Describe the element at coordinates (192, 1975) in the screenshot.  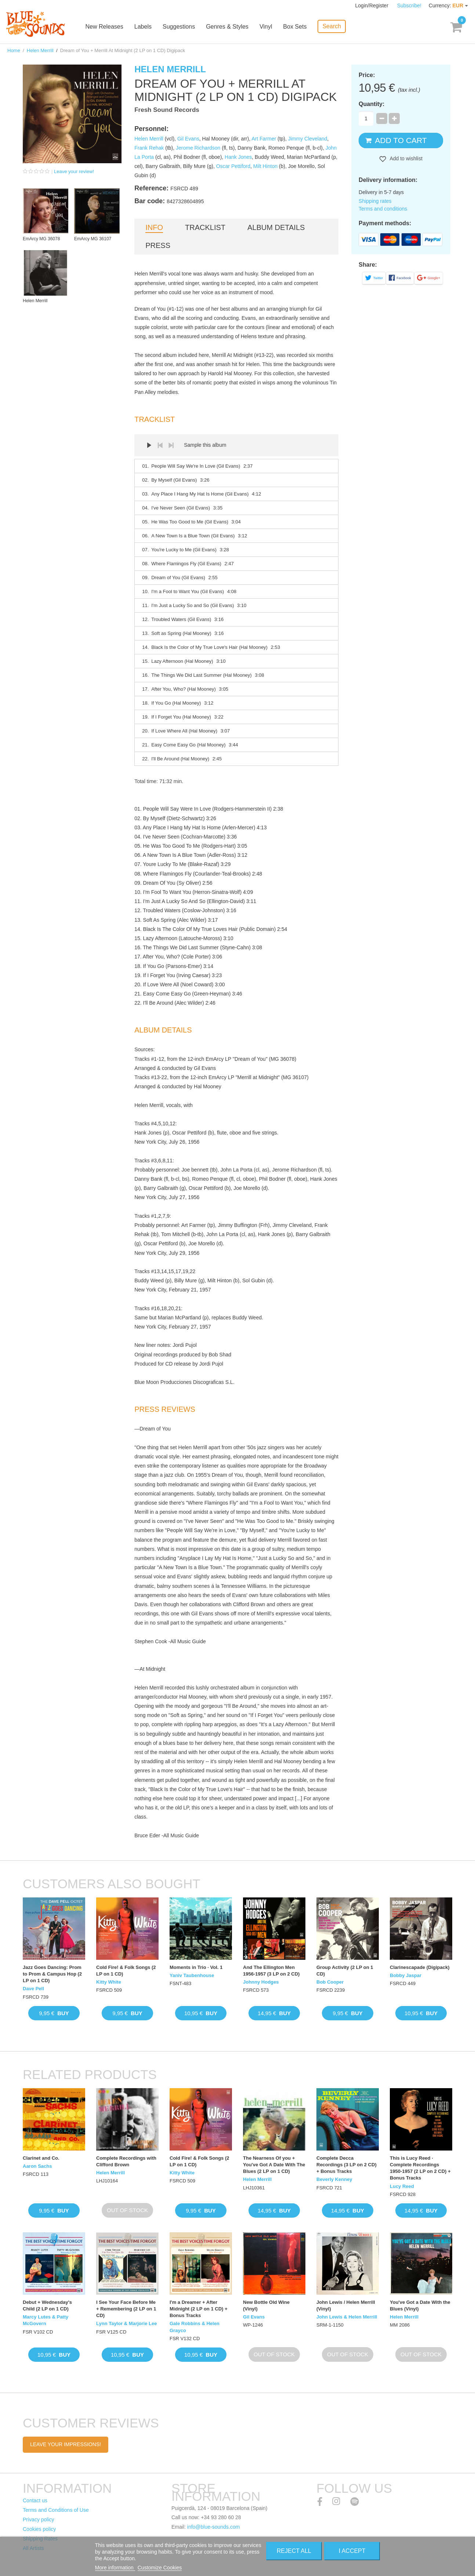
I see `Yaniv Taubenhouse` at that location.